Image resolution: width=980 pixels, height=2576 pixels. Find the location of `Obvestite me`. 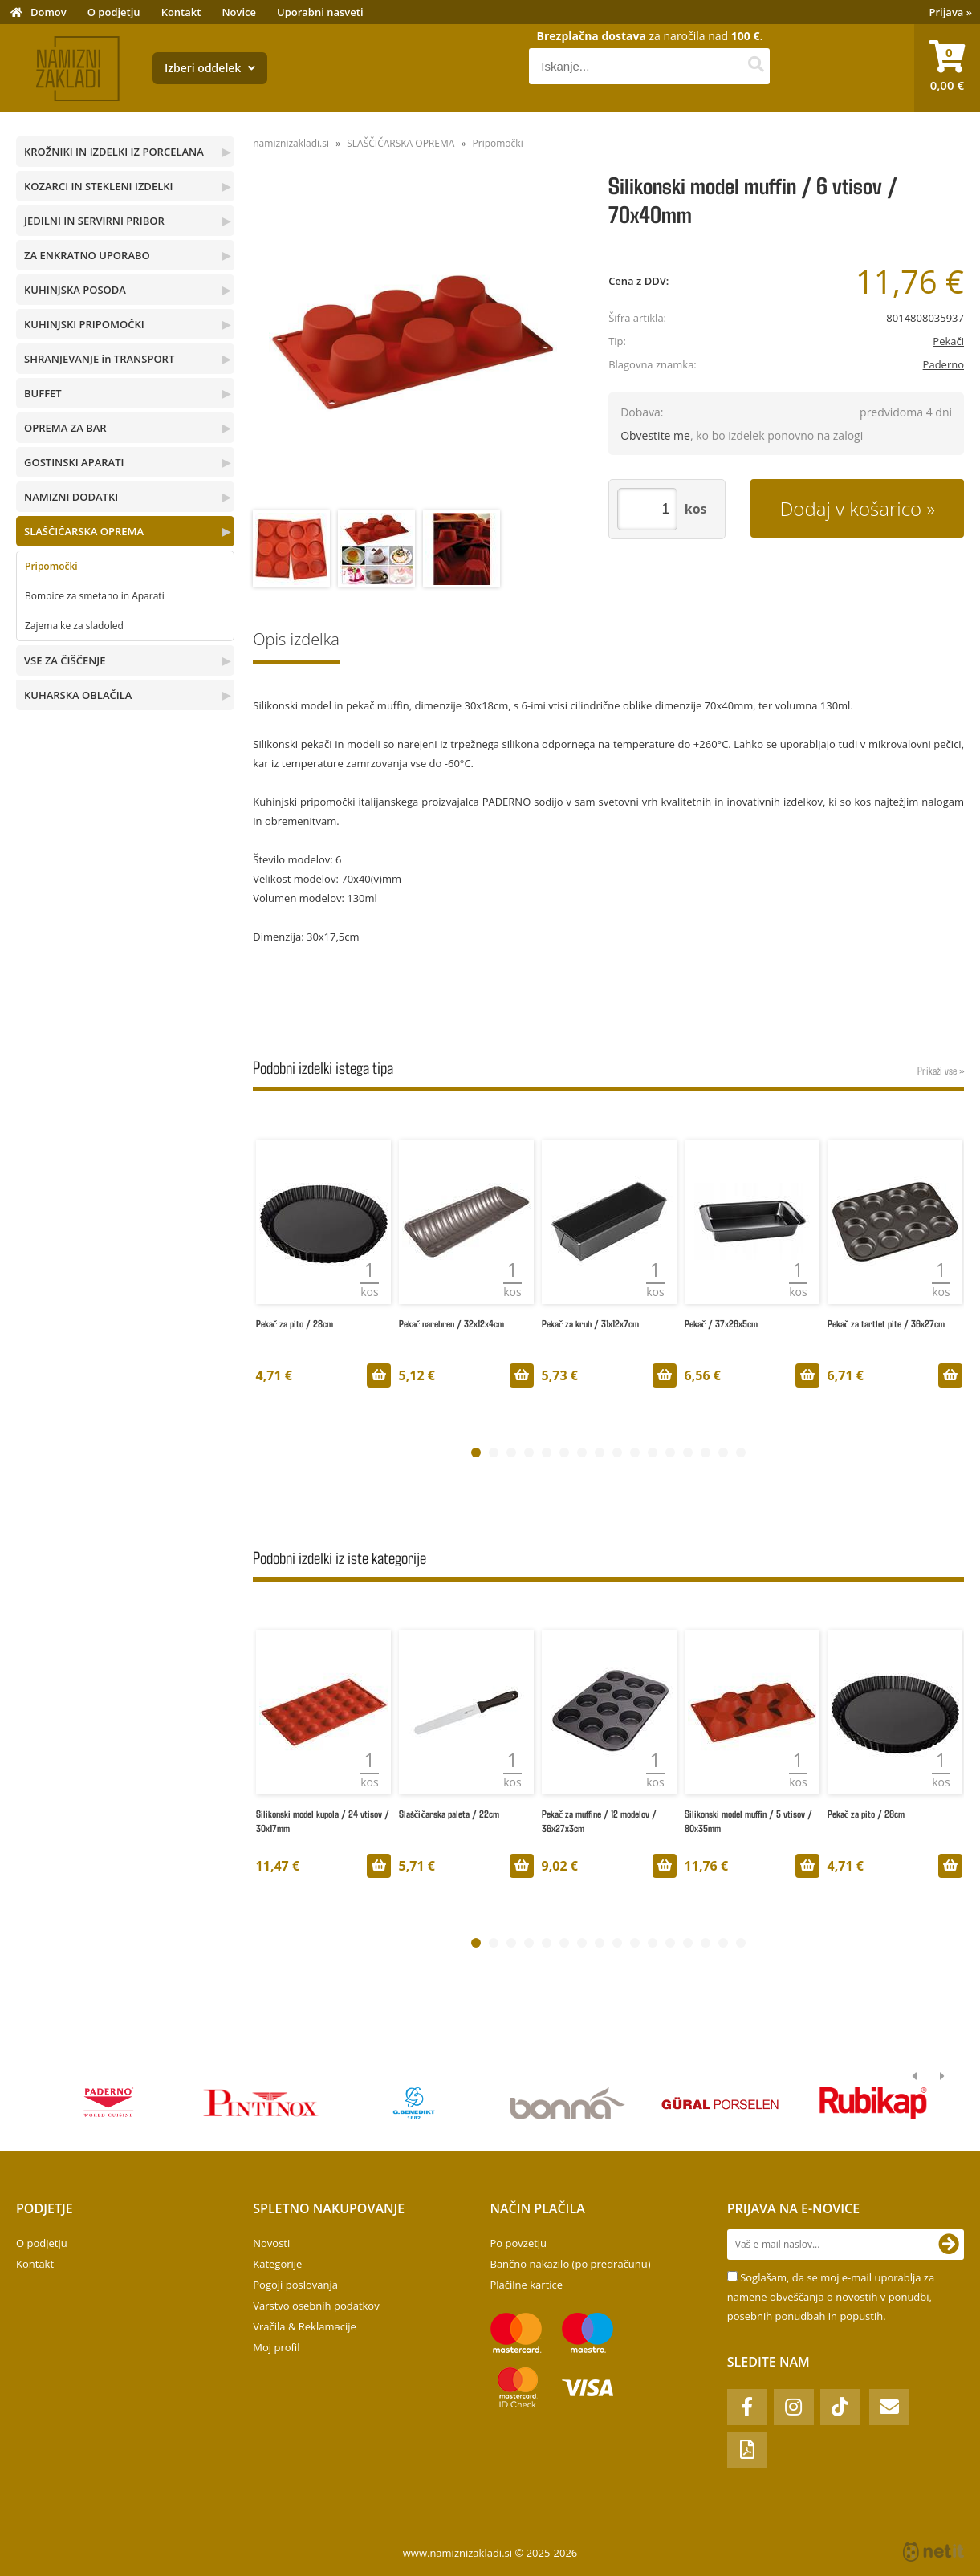

Obvestite me is located at coordinates (655, 435).